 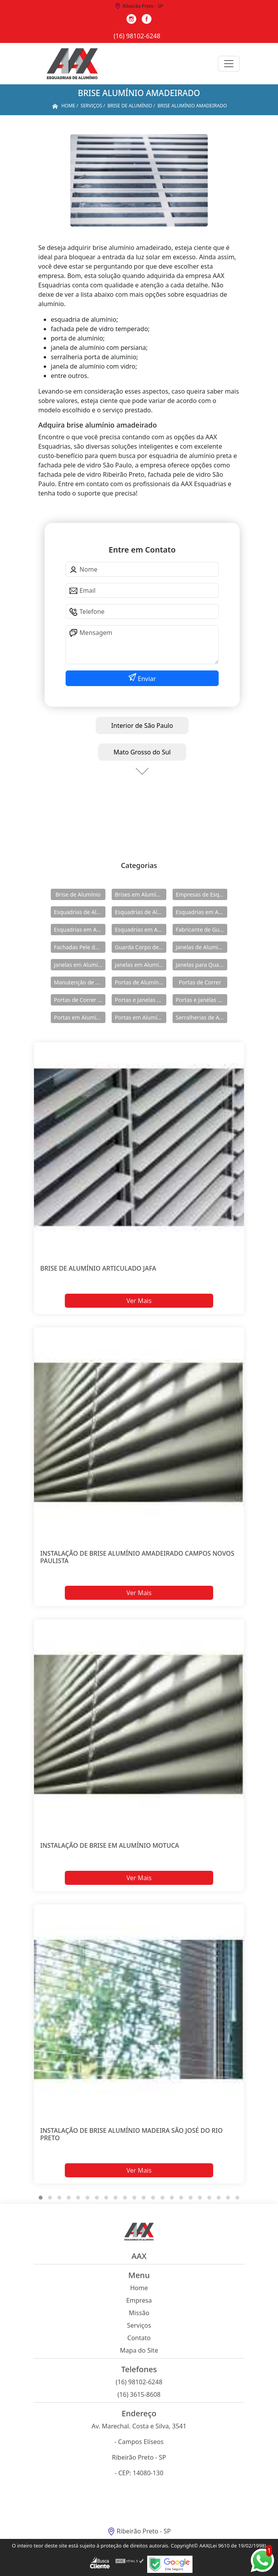 I want to click on Fachadas Pele de Vidro, so click(x=79, y=947).